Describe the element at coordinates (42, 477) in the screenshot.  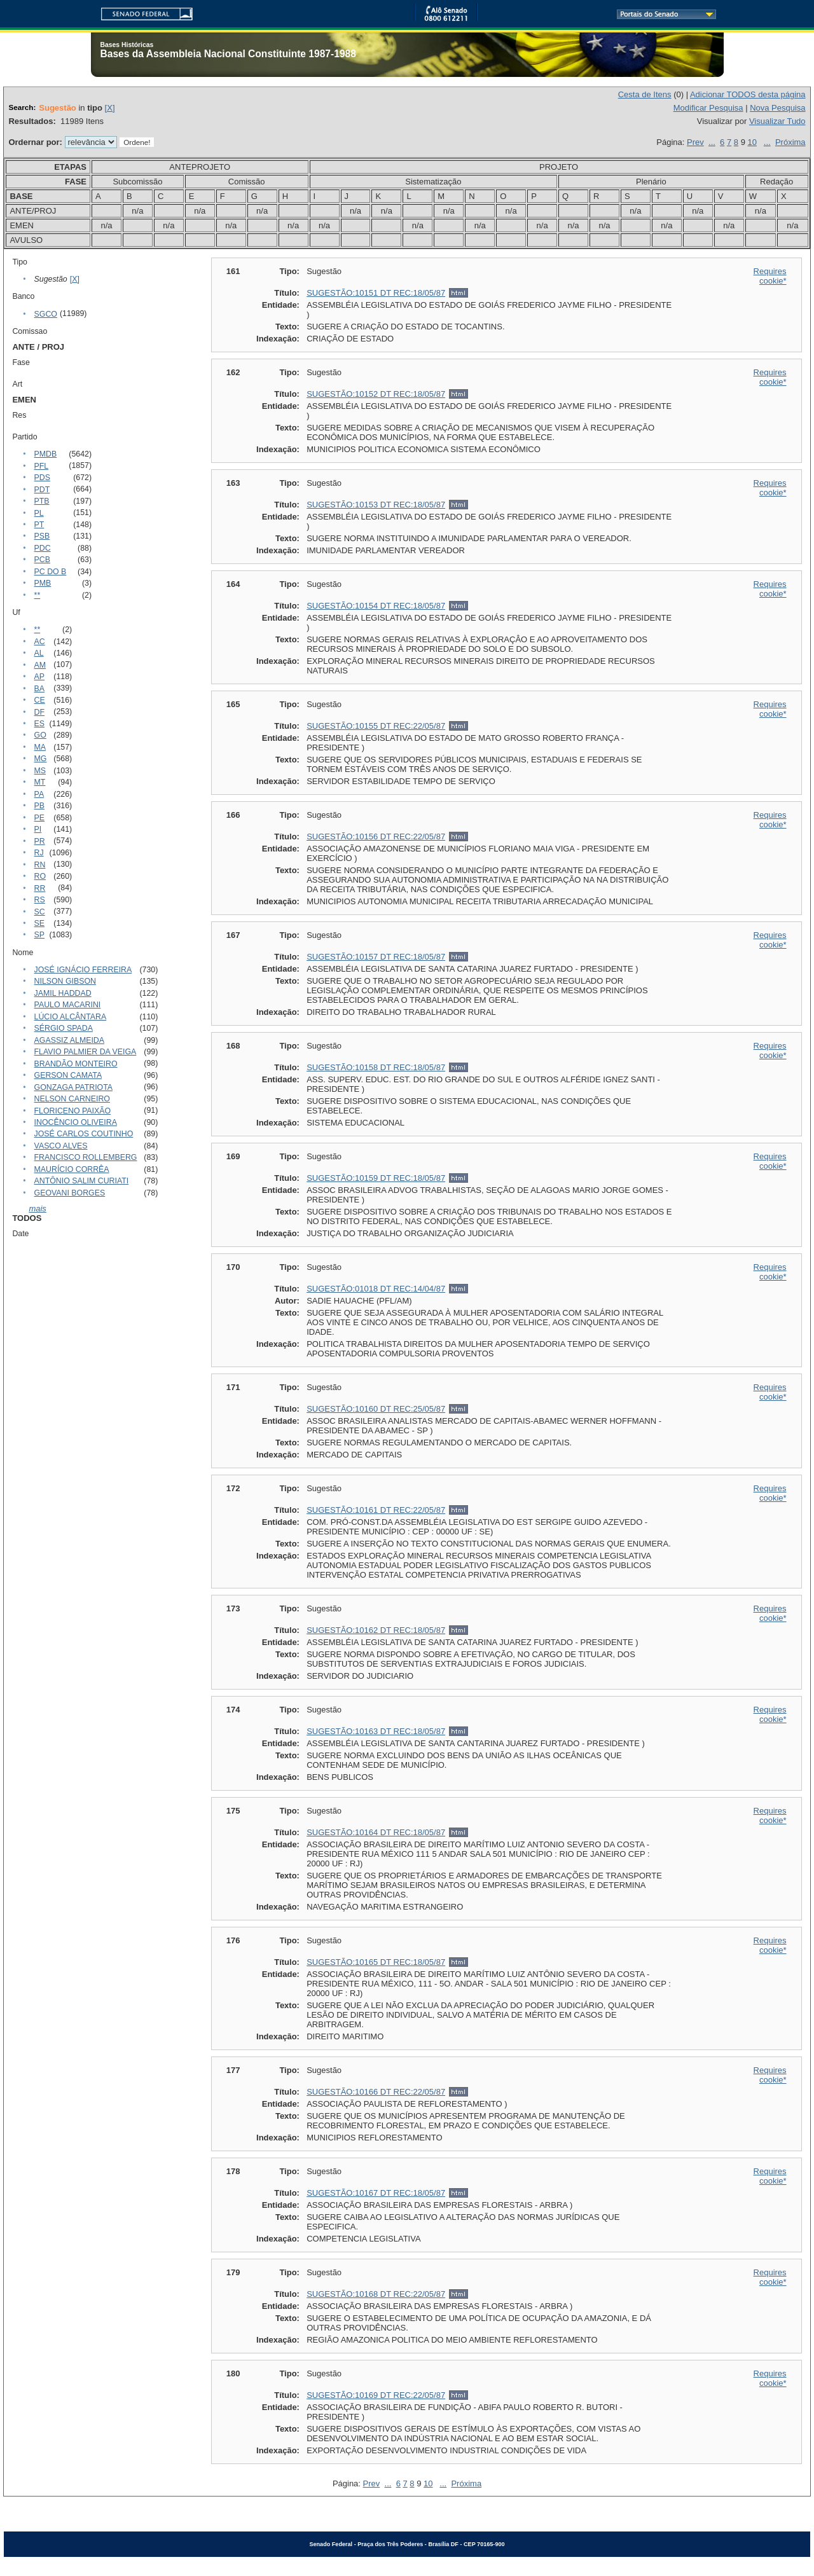
I see `PDS` at that location.